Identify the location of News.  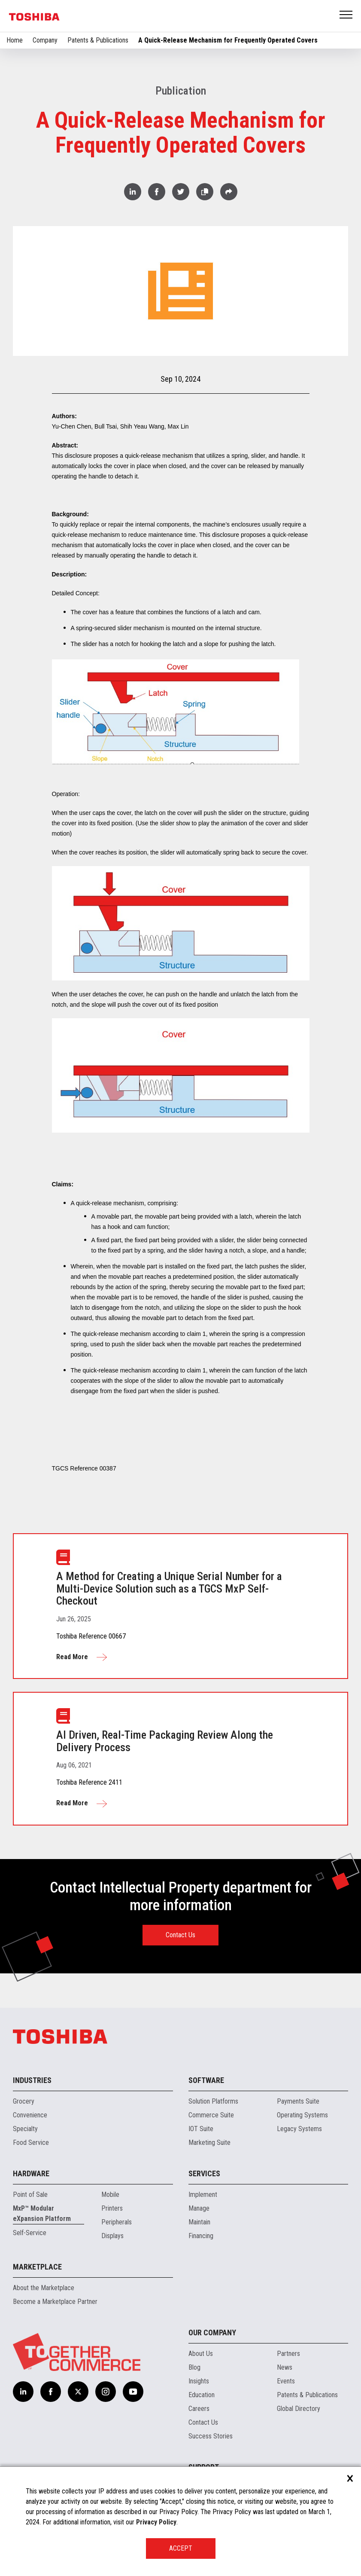
(284, 2367).